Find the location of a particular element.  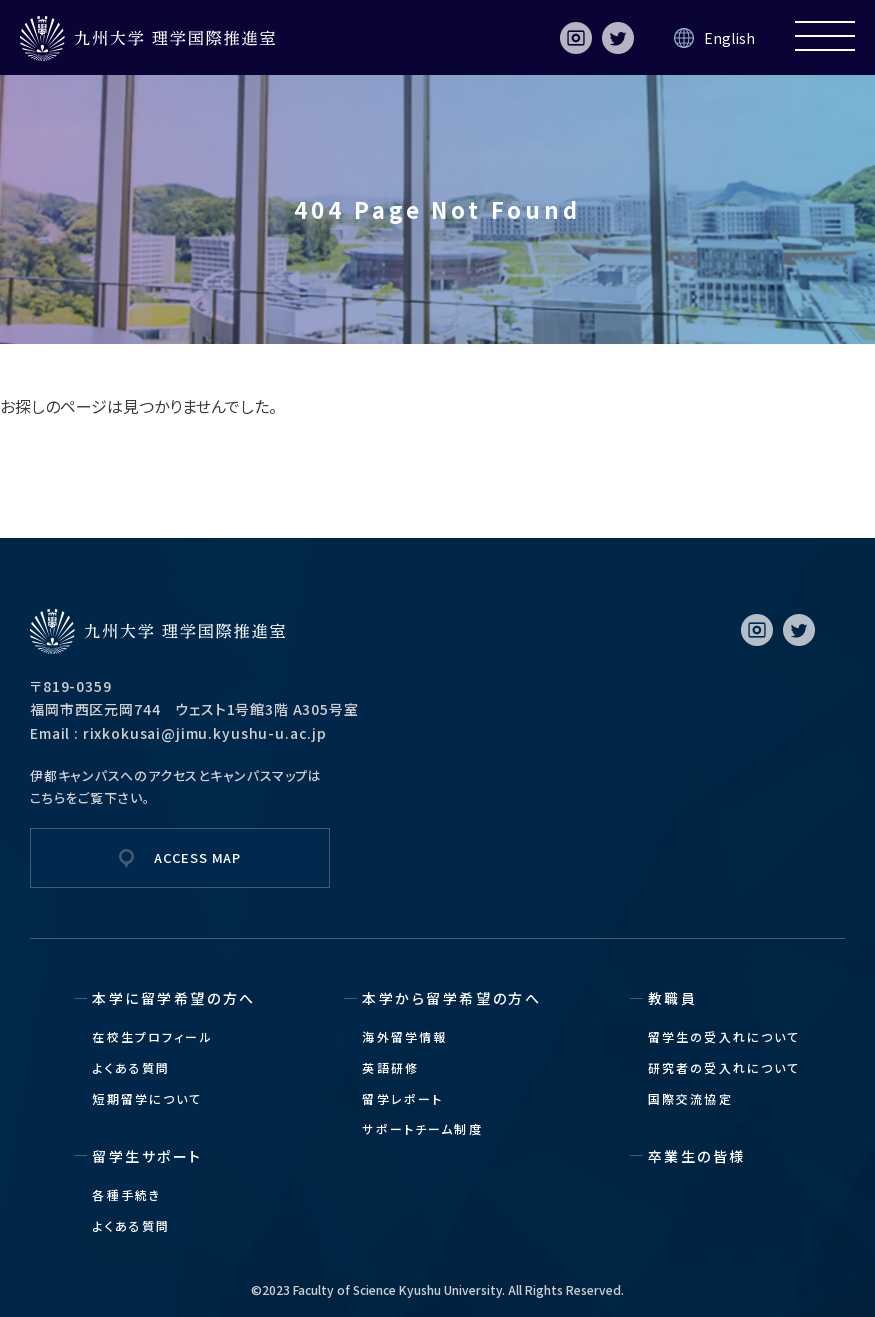

国際交流協定 is located at coordinates (690, 1098).